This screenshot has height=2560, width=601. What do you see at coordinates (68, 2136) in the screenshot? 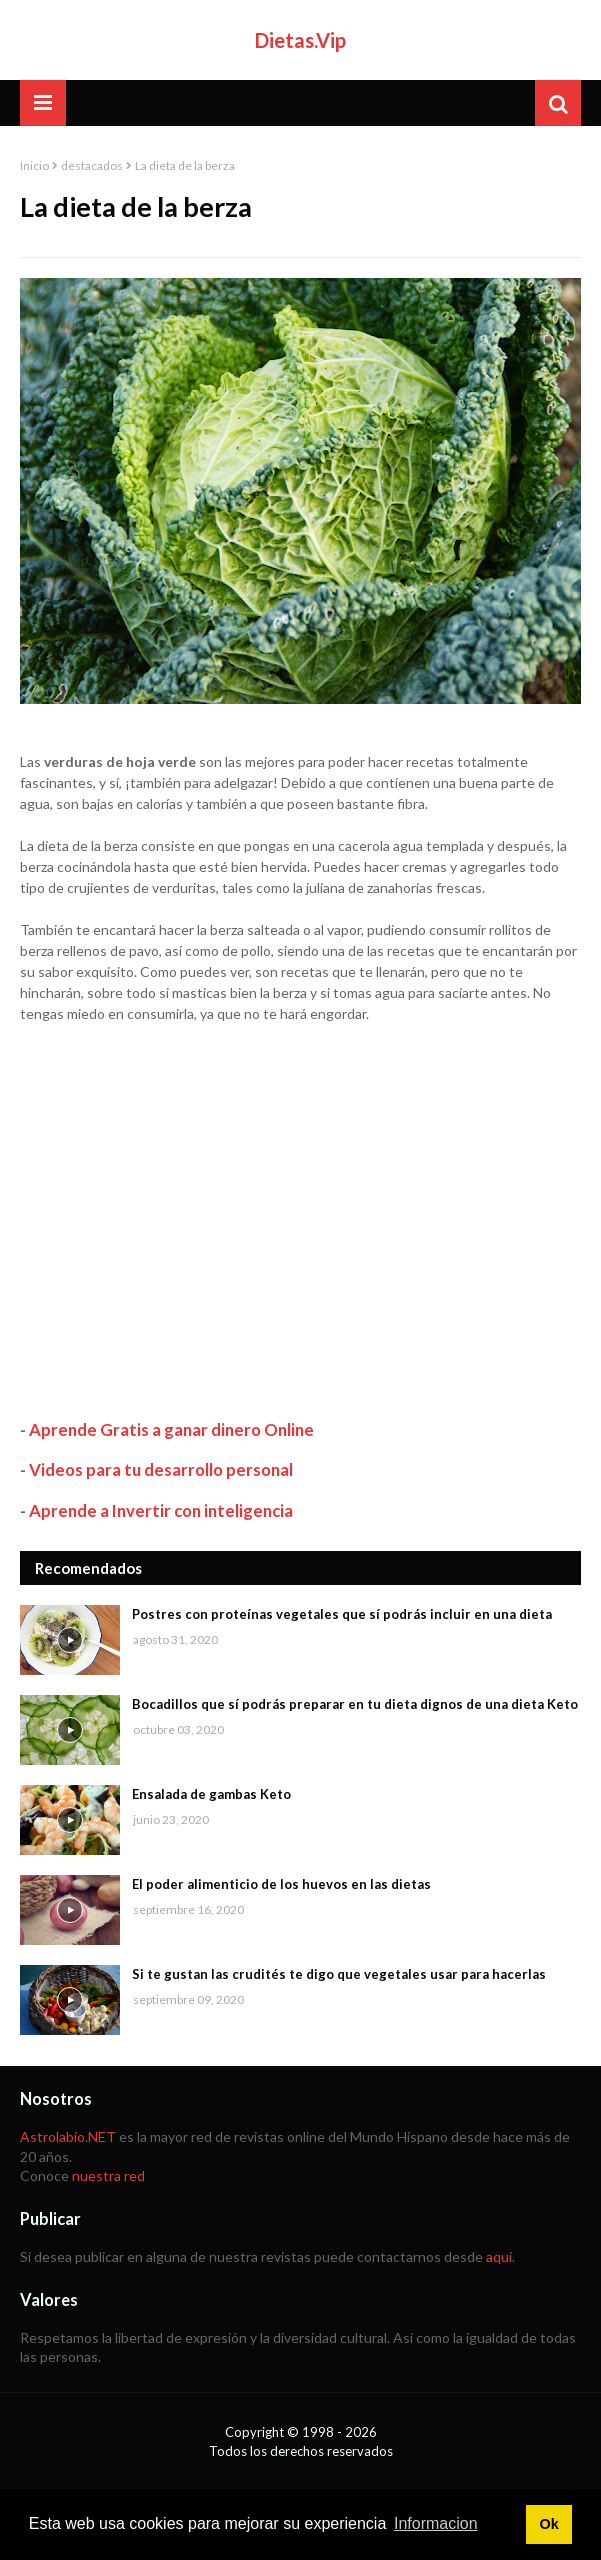
I see `Astrolabio.NET` at bounding box center [68, 2136].